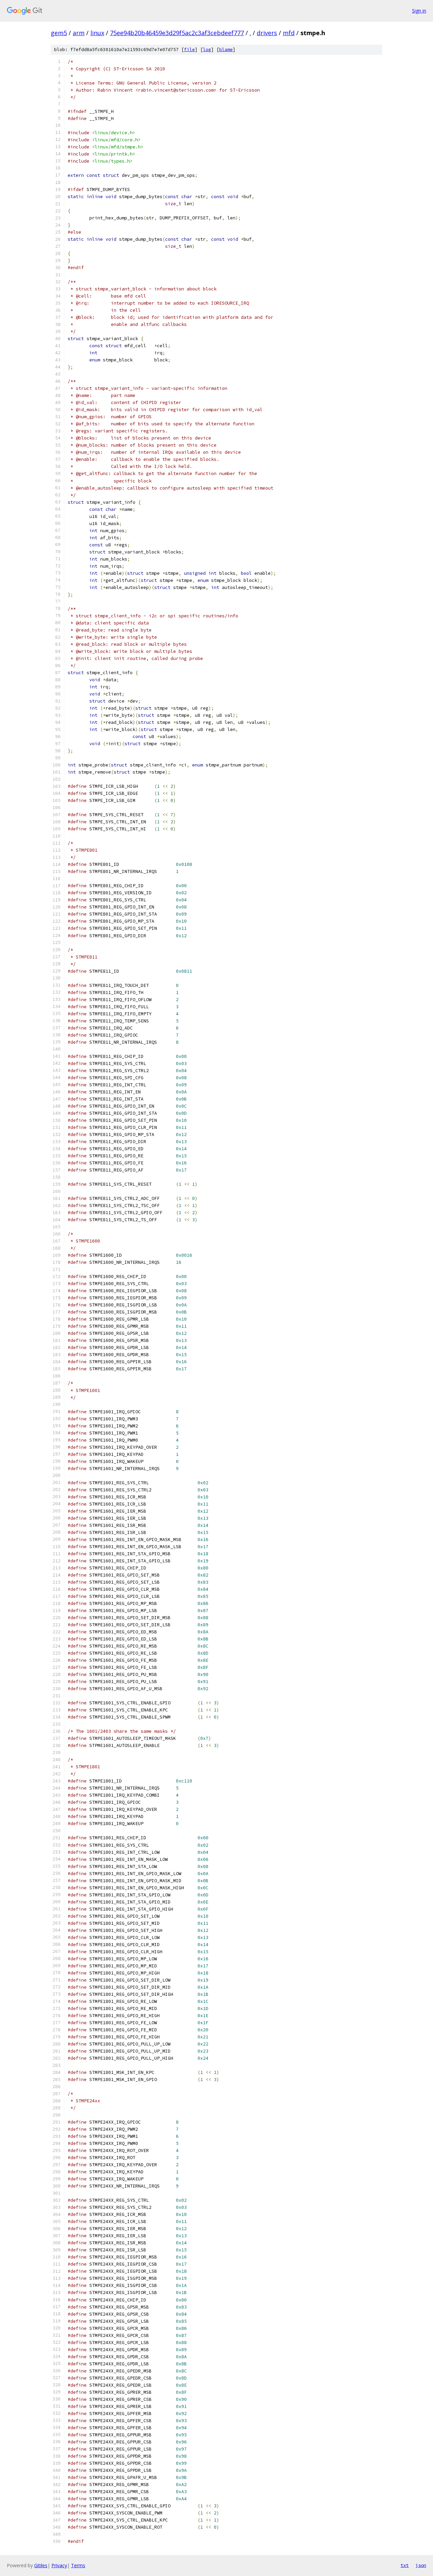  What do you see at coordinates (419, 10) in the screenshot?
I see `Sign in` at bounding box center [419, 10].